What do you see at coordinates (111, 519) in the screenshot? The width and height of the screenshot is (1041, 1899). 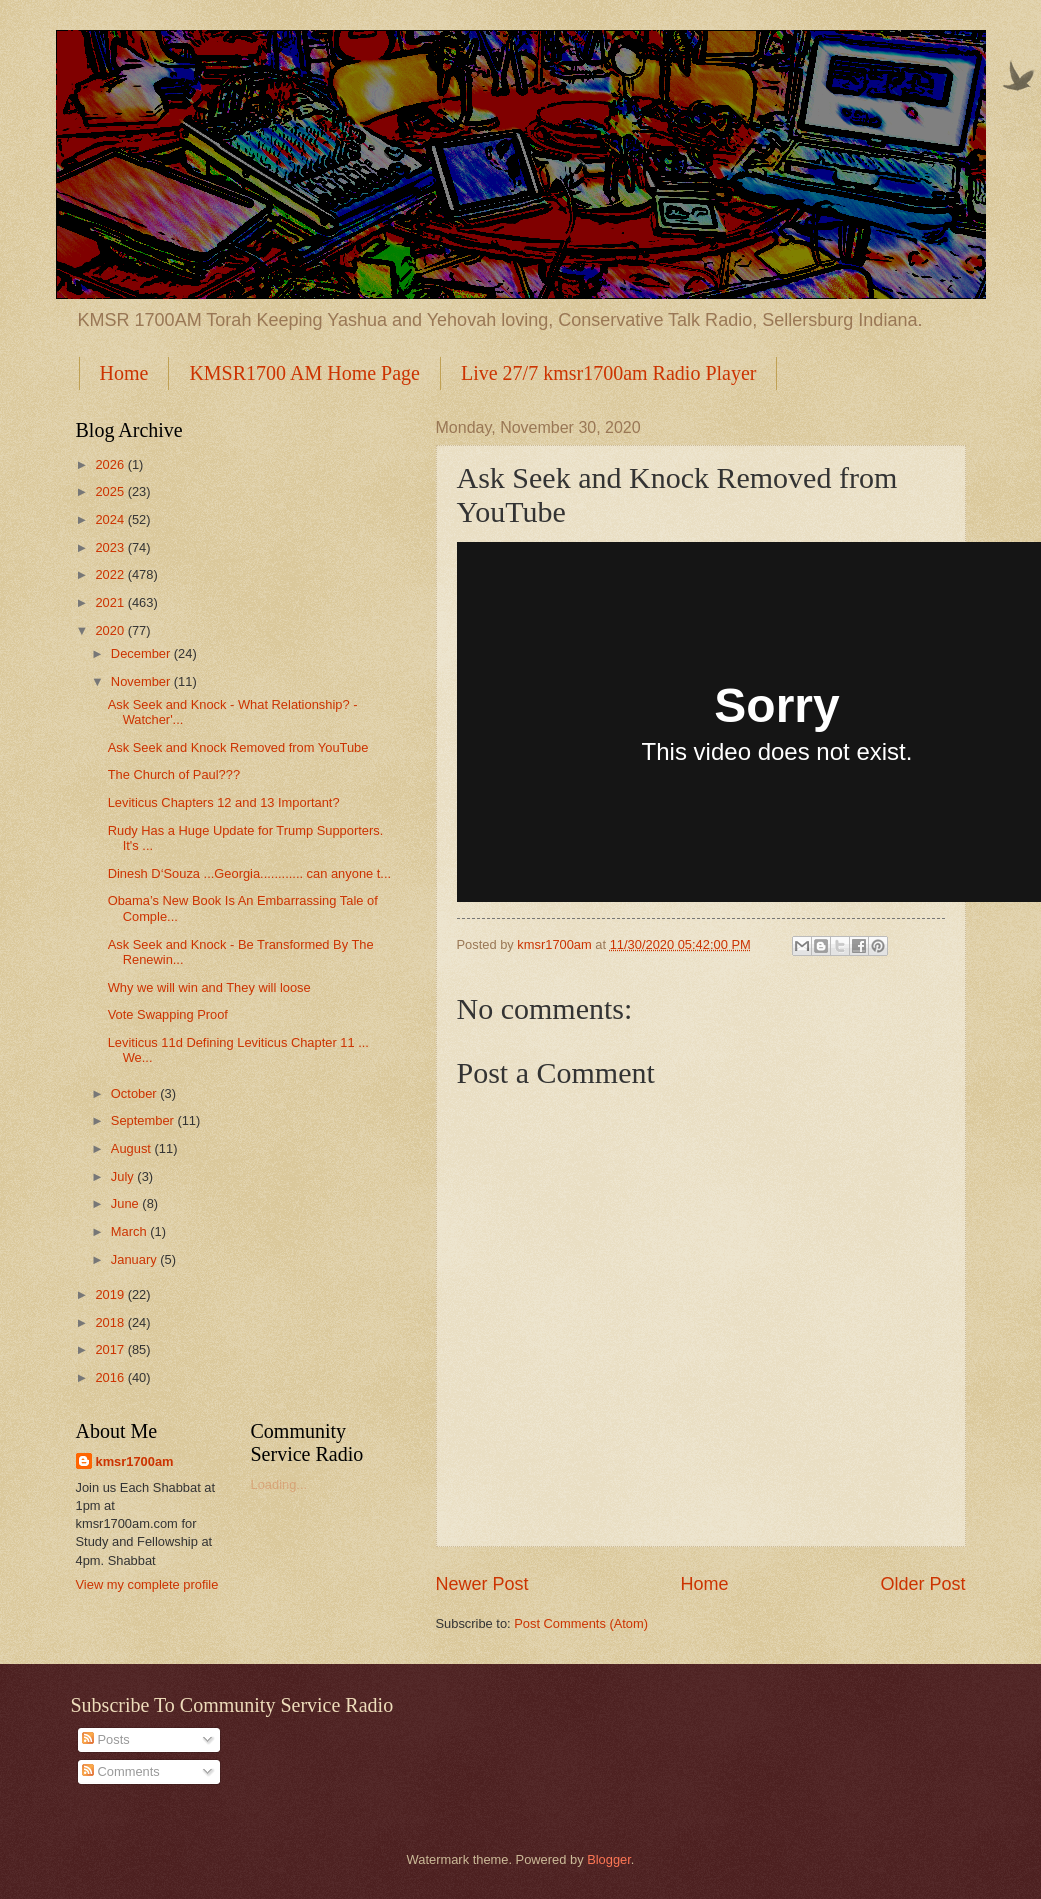 I see `2024` at bounding box center [111, 519].